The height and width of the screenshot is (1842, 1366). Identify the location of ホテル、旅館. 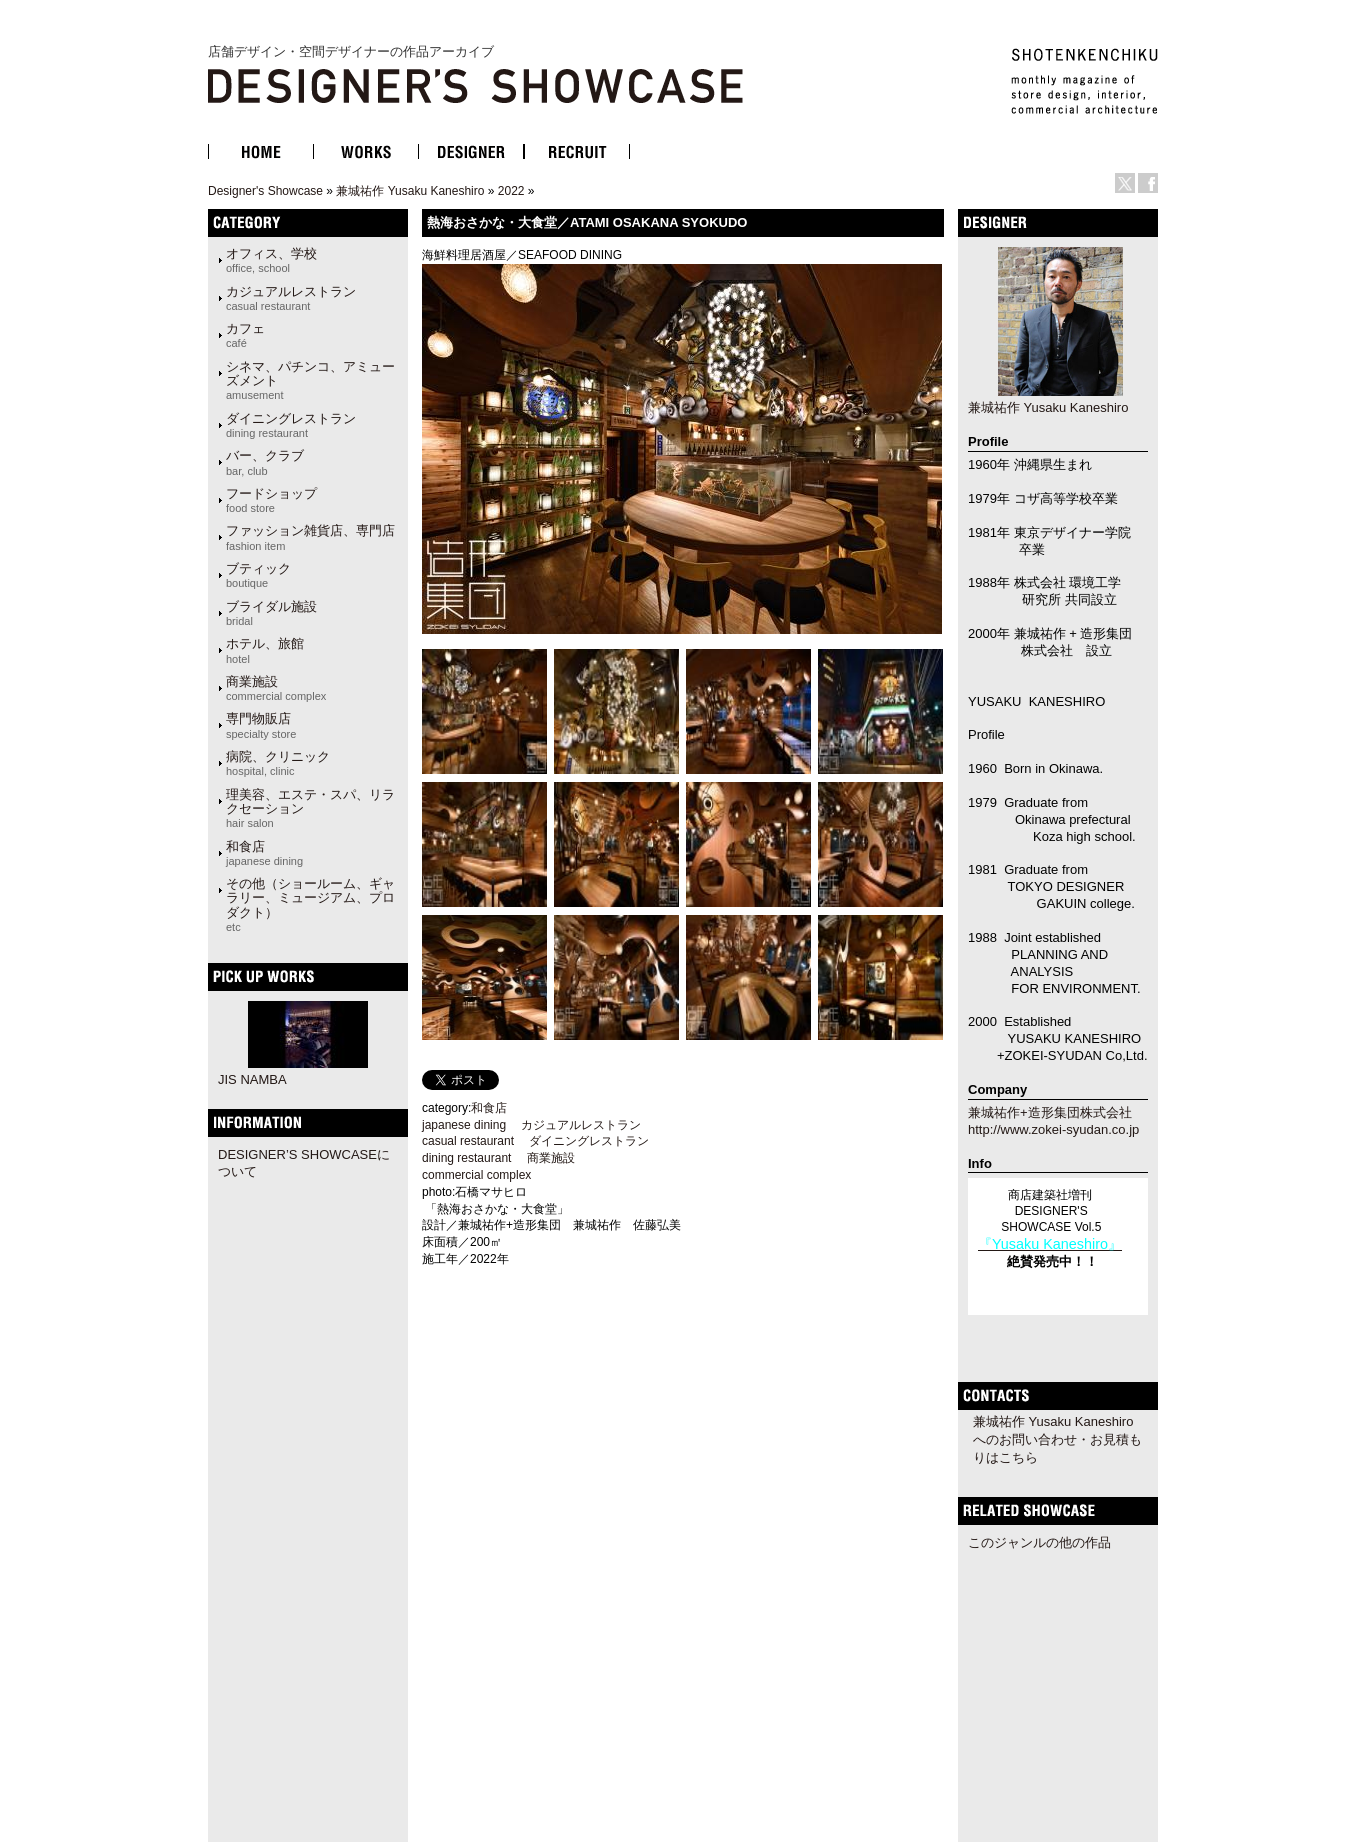
(265, 650).